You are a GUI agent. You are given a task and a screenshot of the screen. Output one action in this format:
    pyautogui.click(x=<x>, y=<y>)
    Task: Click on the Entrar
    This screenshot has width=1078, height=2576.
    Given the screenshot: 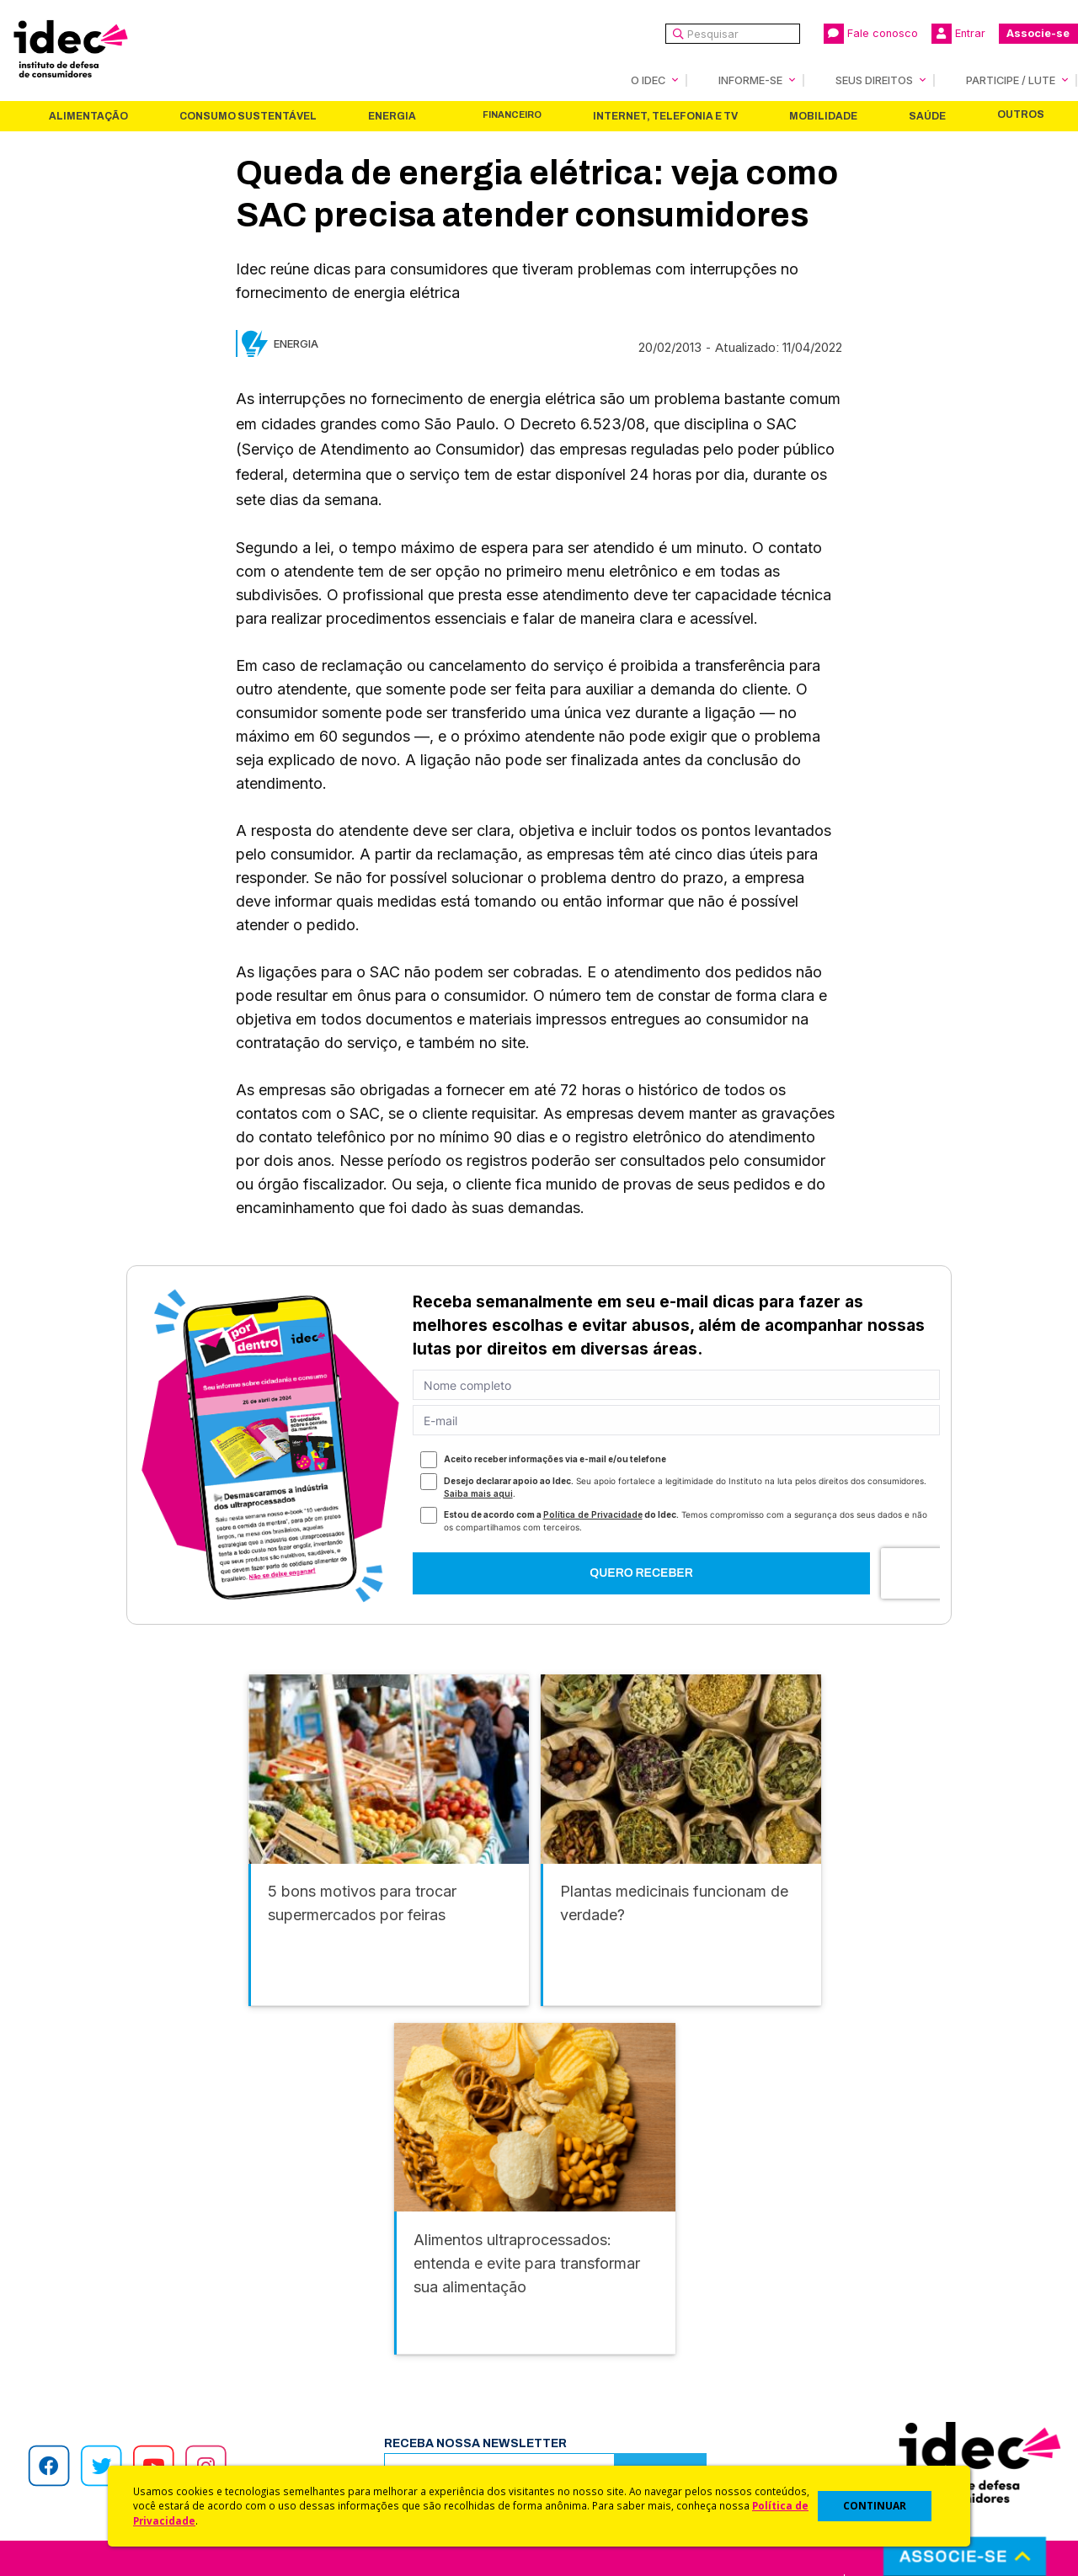 What is the action you would take?
    pyautogui.click(x=958, y=34)
    